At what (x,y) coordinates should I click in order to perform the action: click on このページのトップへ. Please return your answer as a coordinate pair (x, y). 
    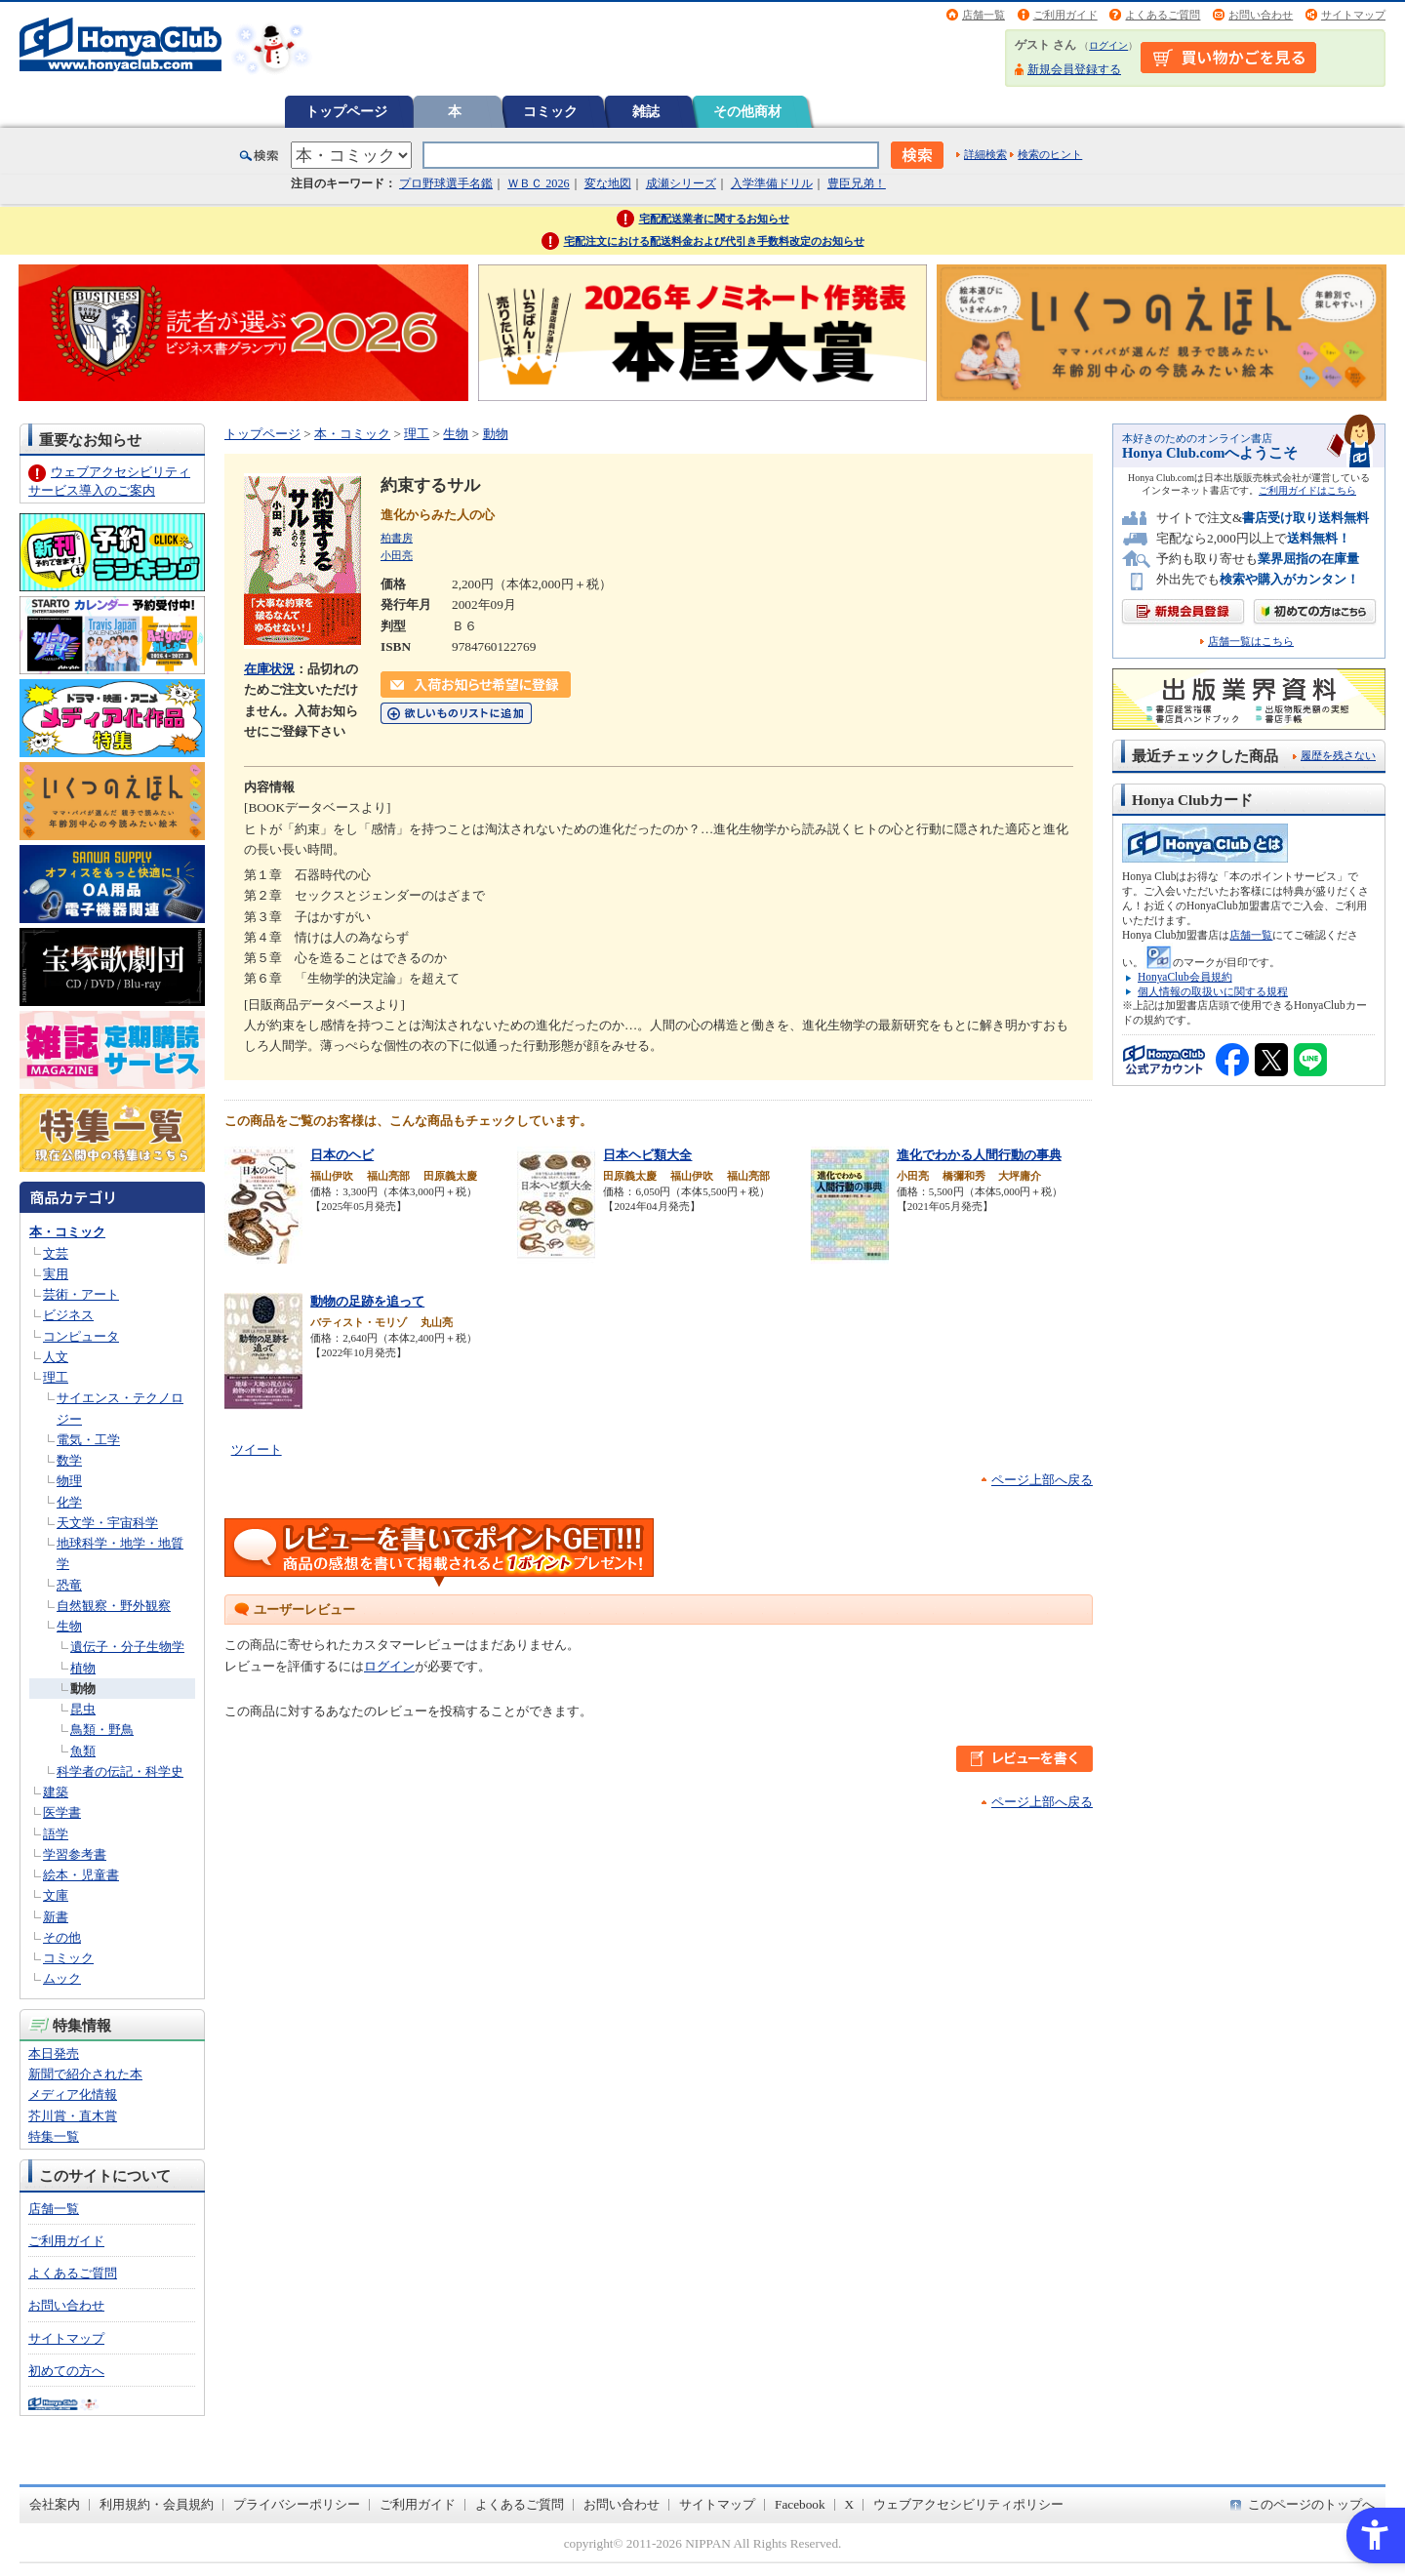
    Looking at the image, I should click on (1311, 2504).